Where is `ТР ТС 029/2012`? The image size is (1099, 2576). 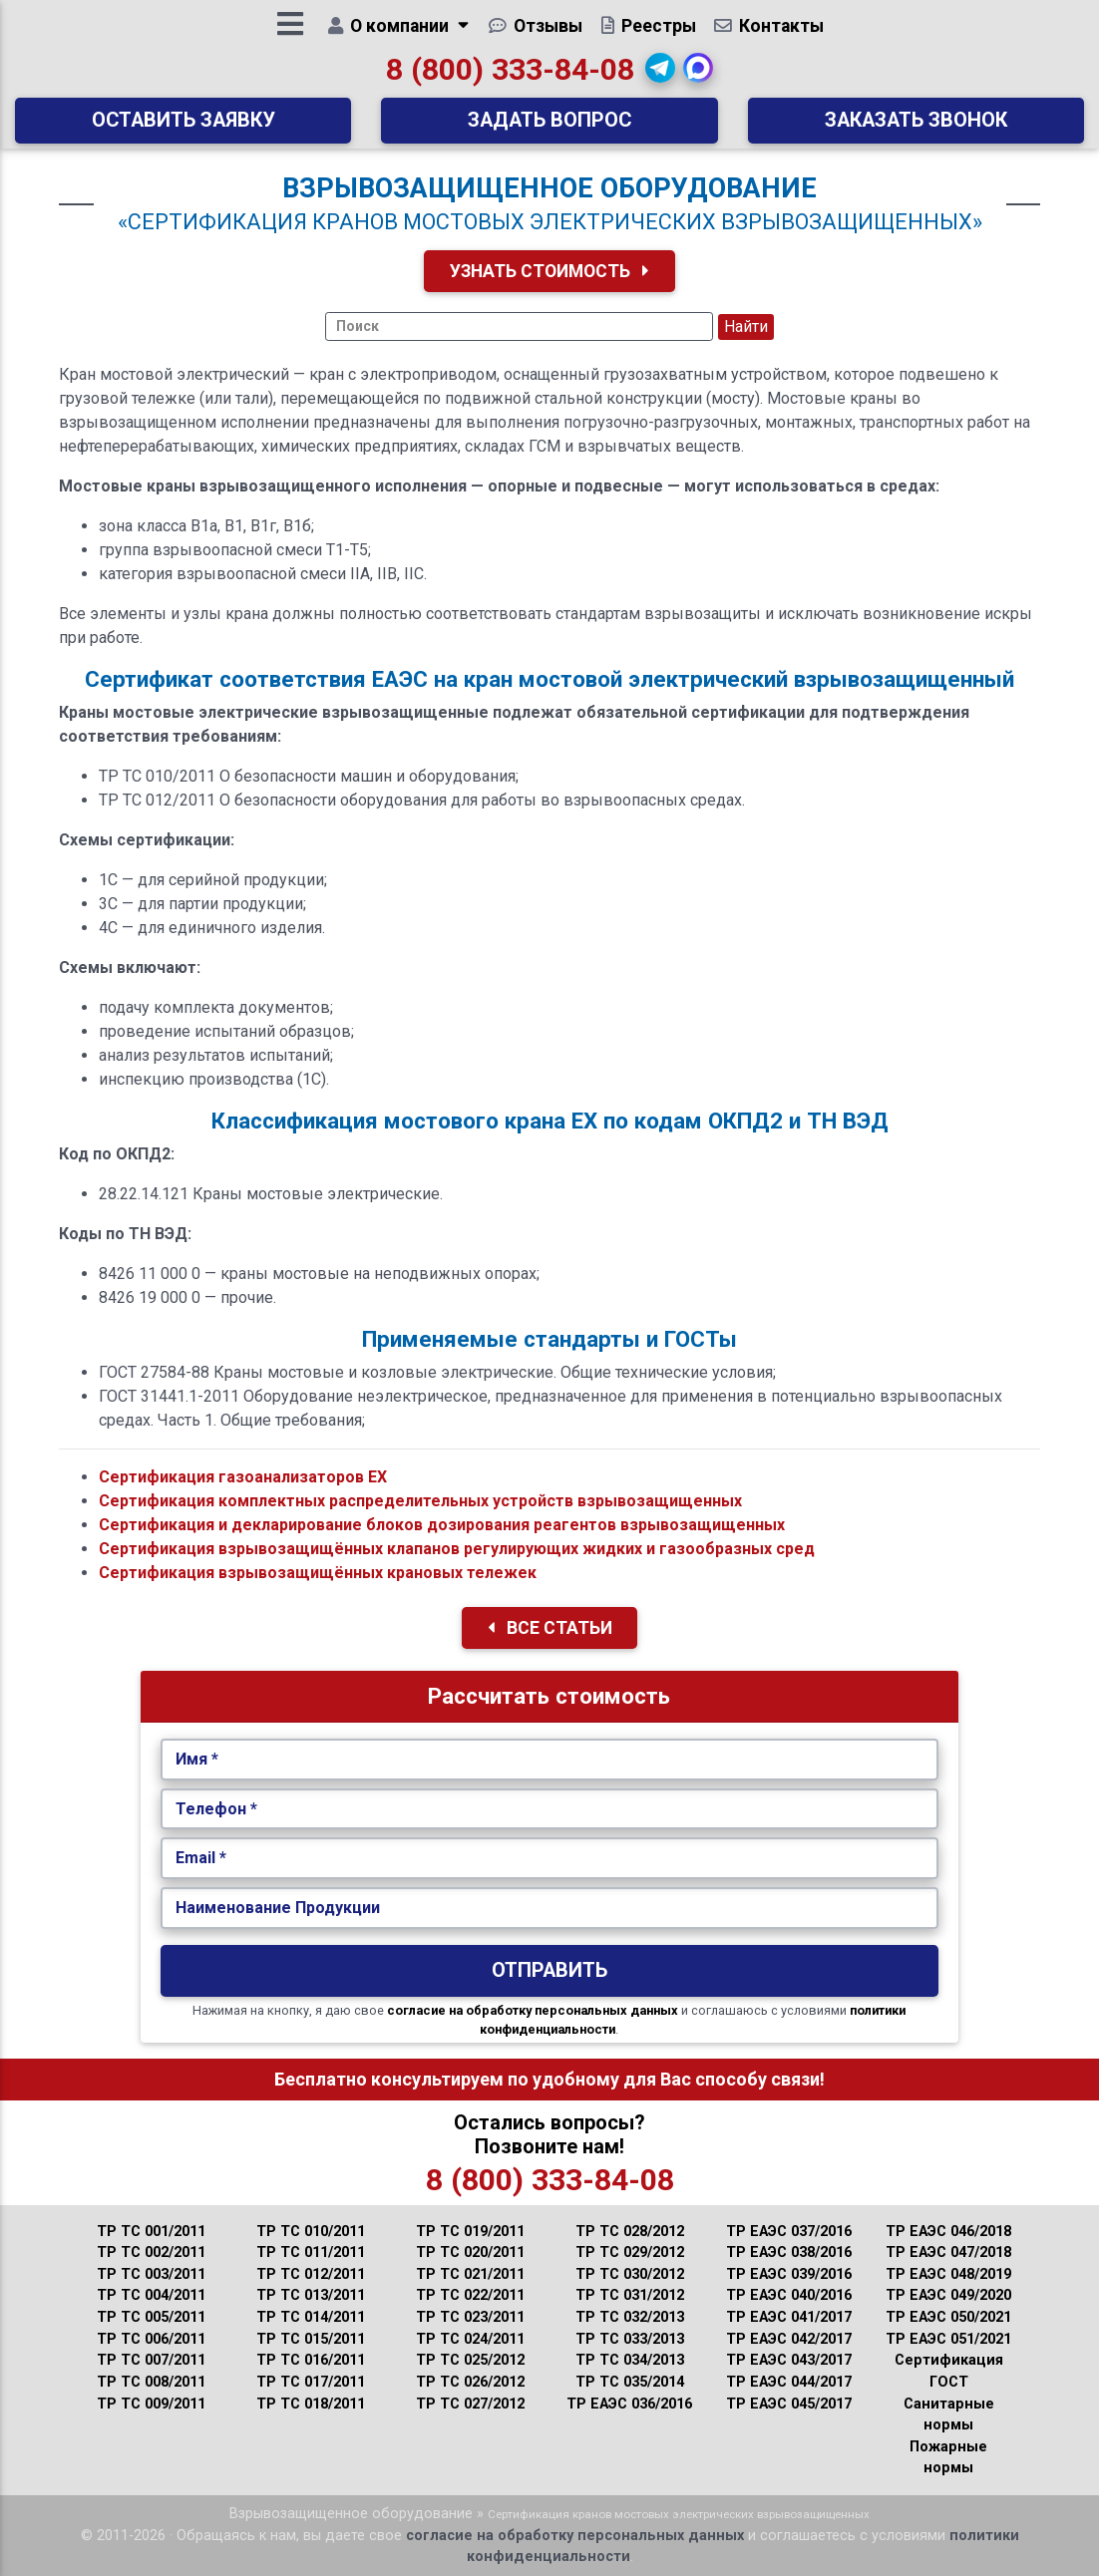 ТР ТС 029/2012 is located at coordinates (629, 2252).